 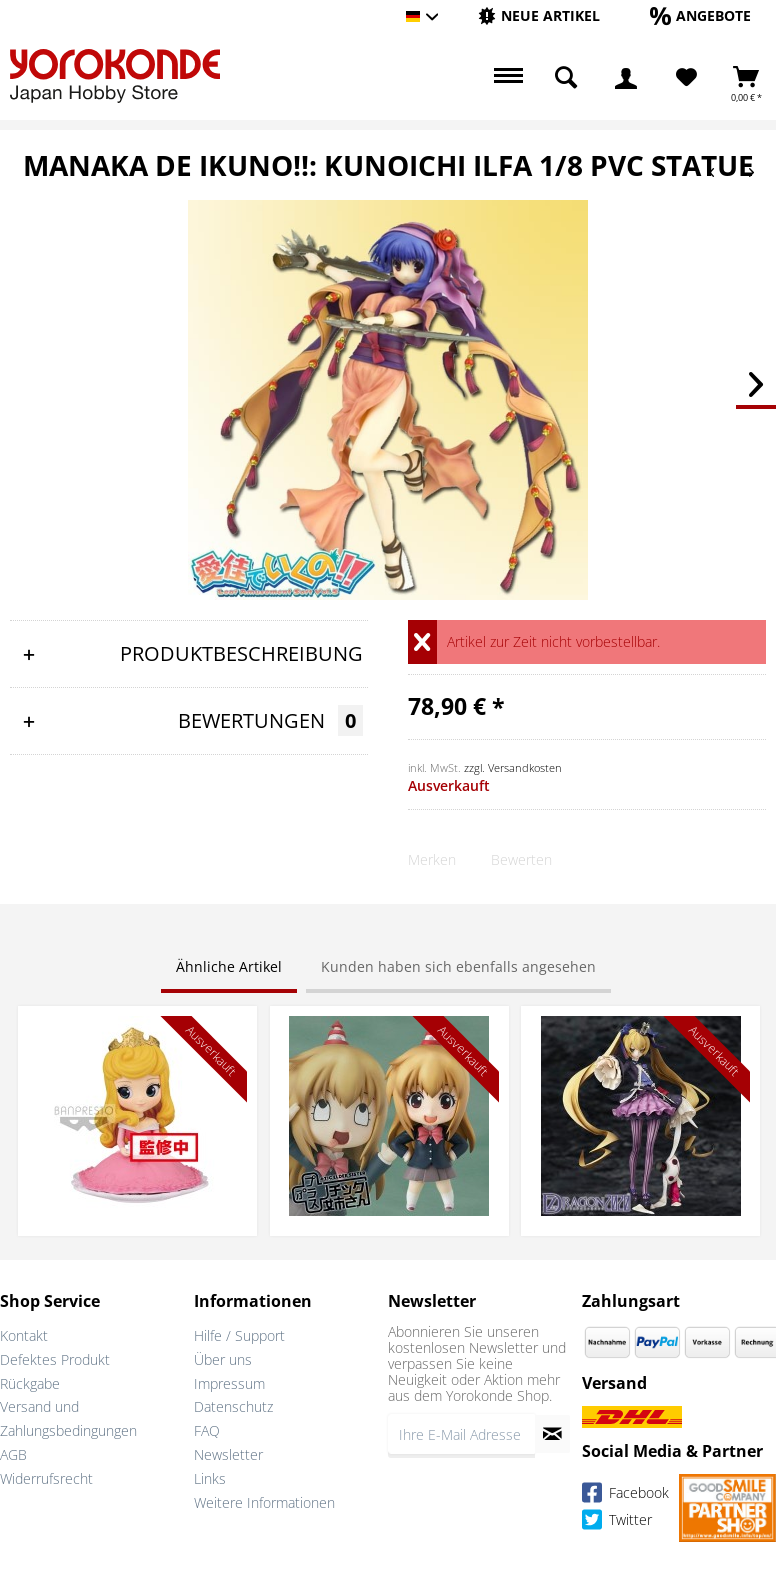 I want to click on Facebook, so click(x=625, y=1495).